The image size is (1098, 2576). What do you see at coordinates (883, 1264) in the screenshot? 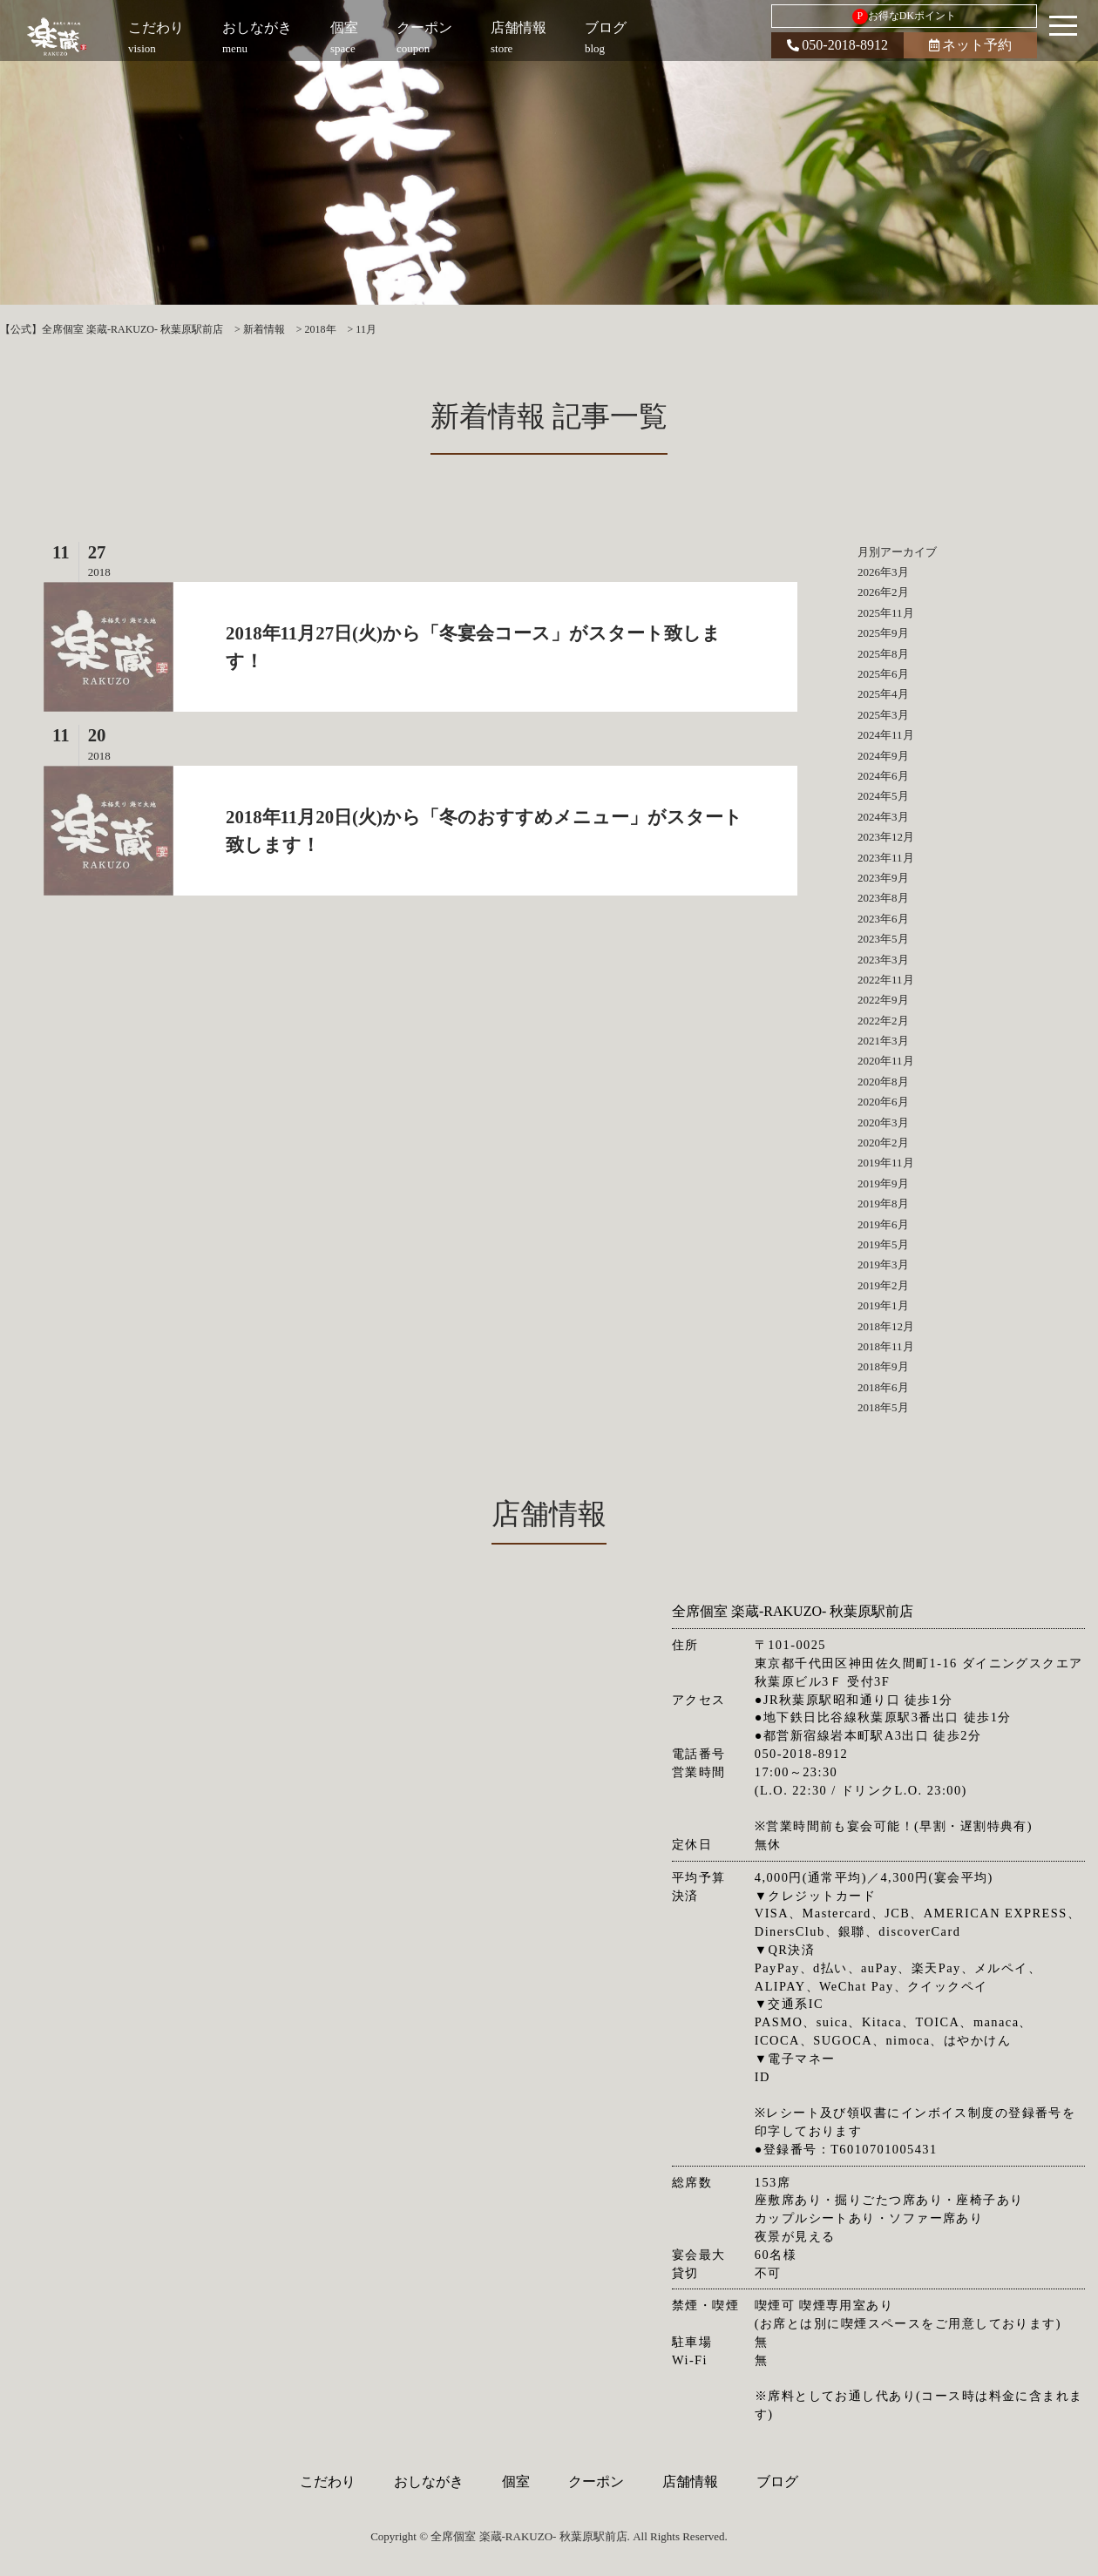
I see `2019年3月` at bounding box center [883, 1264].